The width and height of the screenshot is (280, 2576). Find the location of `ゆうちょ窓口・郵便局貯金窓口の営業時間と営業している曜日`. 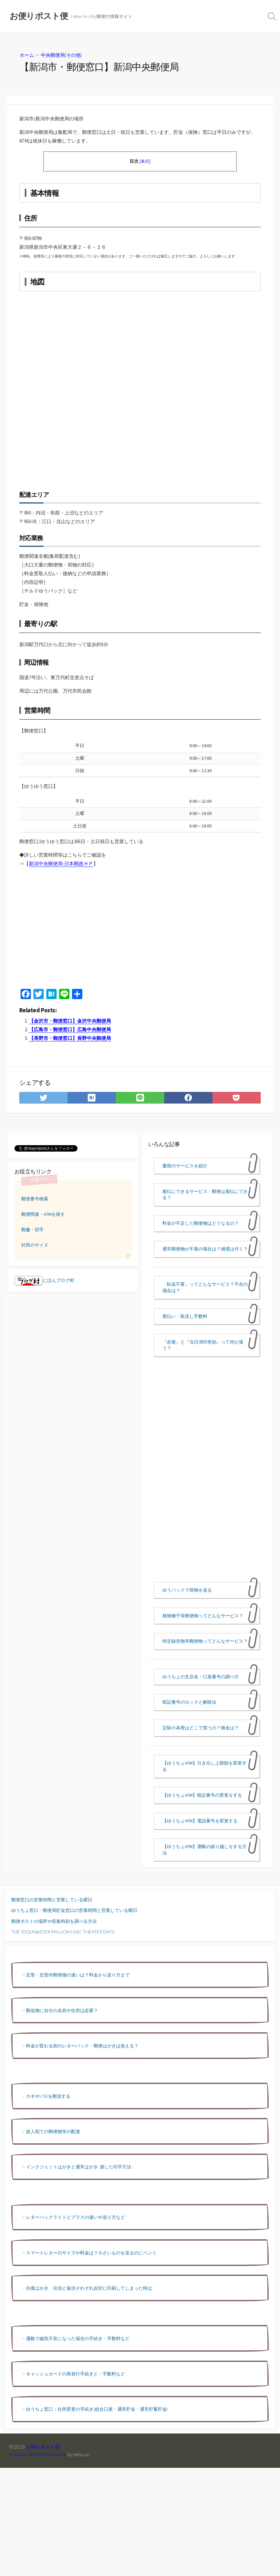

ゆうちょ窓口・郵便局貯金窓口の営業時間と営業している曜日 is located at coordinates (74, 1910).